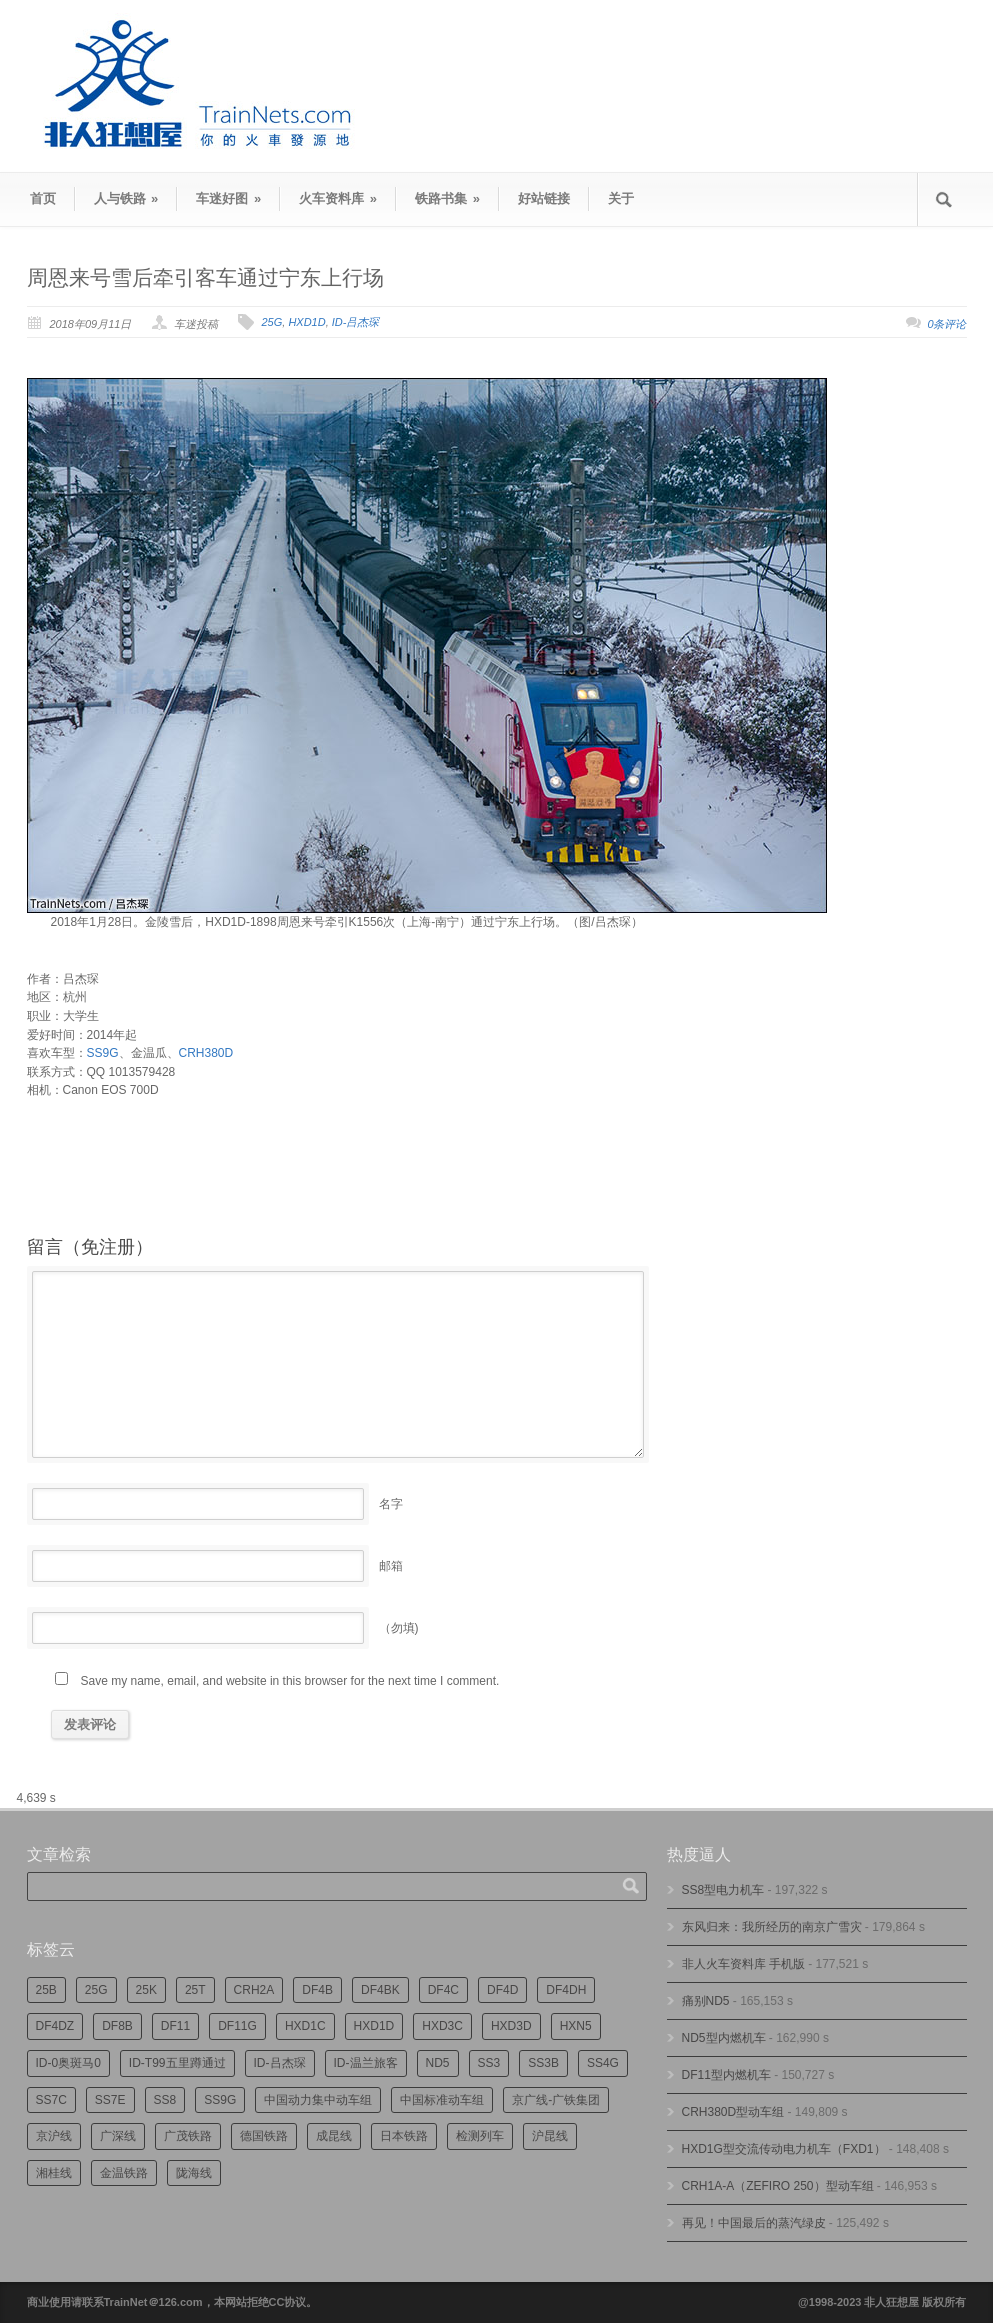  What do you see at coordinates (177, 2063) in the screenshot?
I see `ID-T99五里蹲通过 [ID-T99五里蹲通过 (215个项目)]` at bounding box center [177, 2063].